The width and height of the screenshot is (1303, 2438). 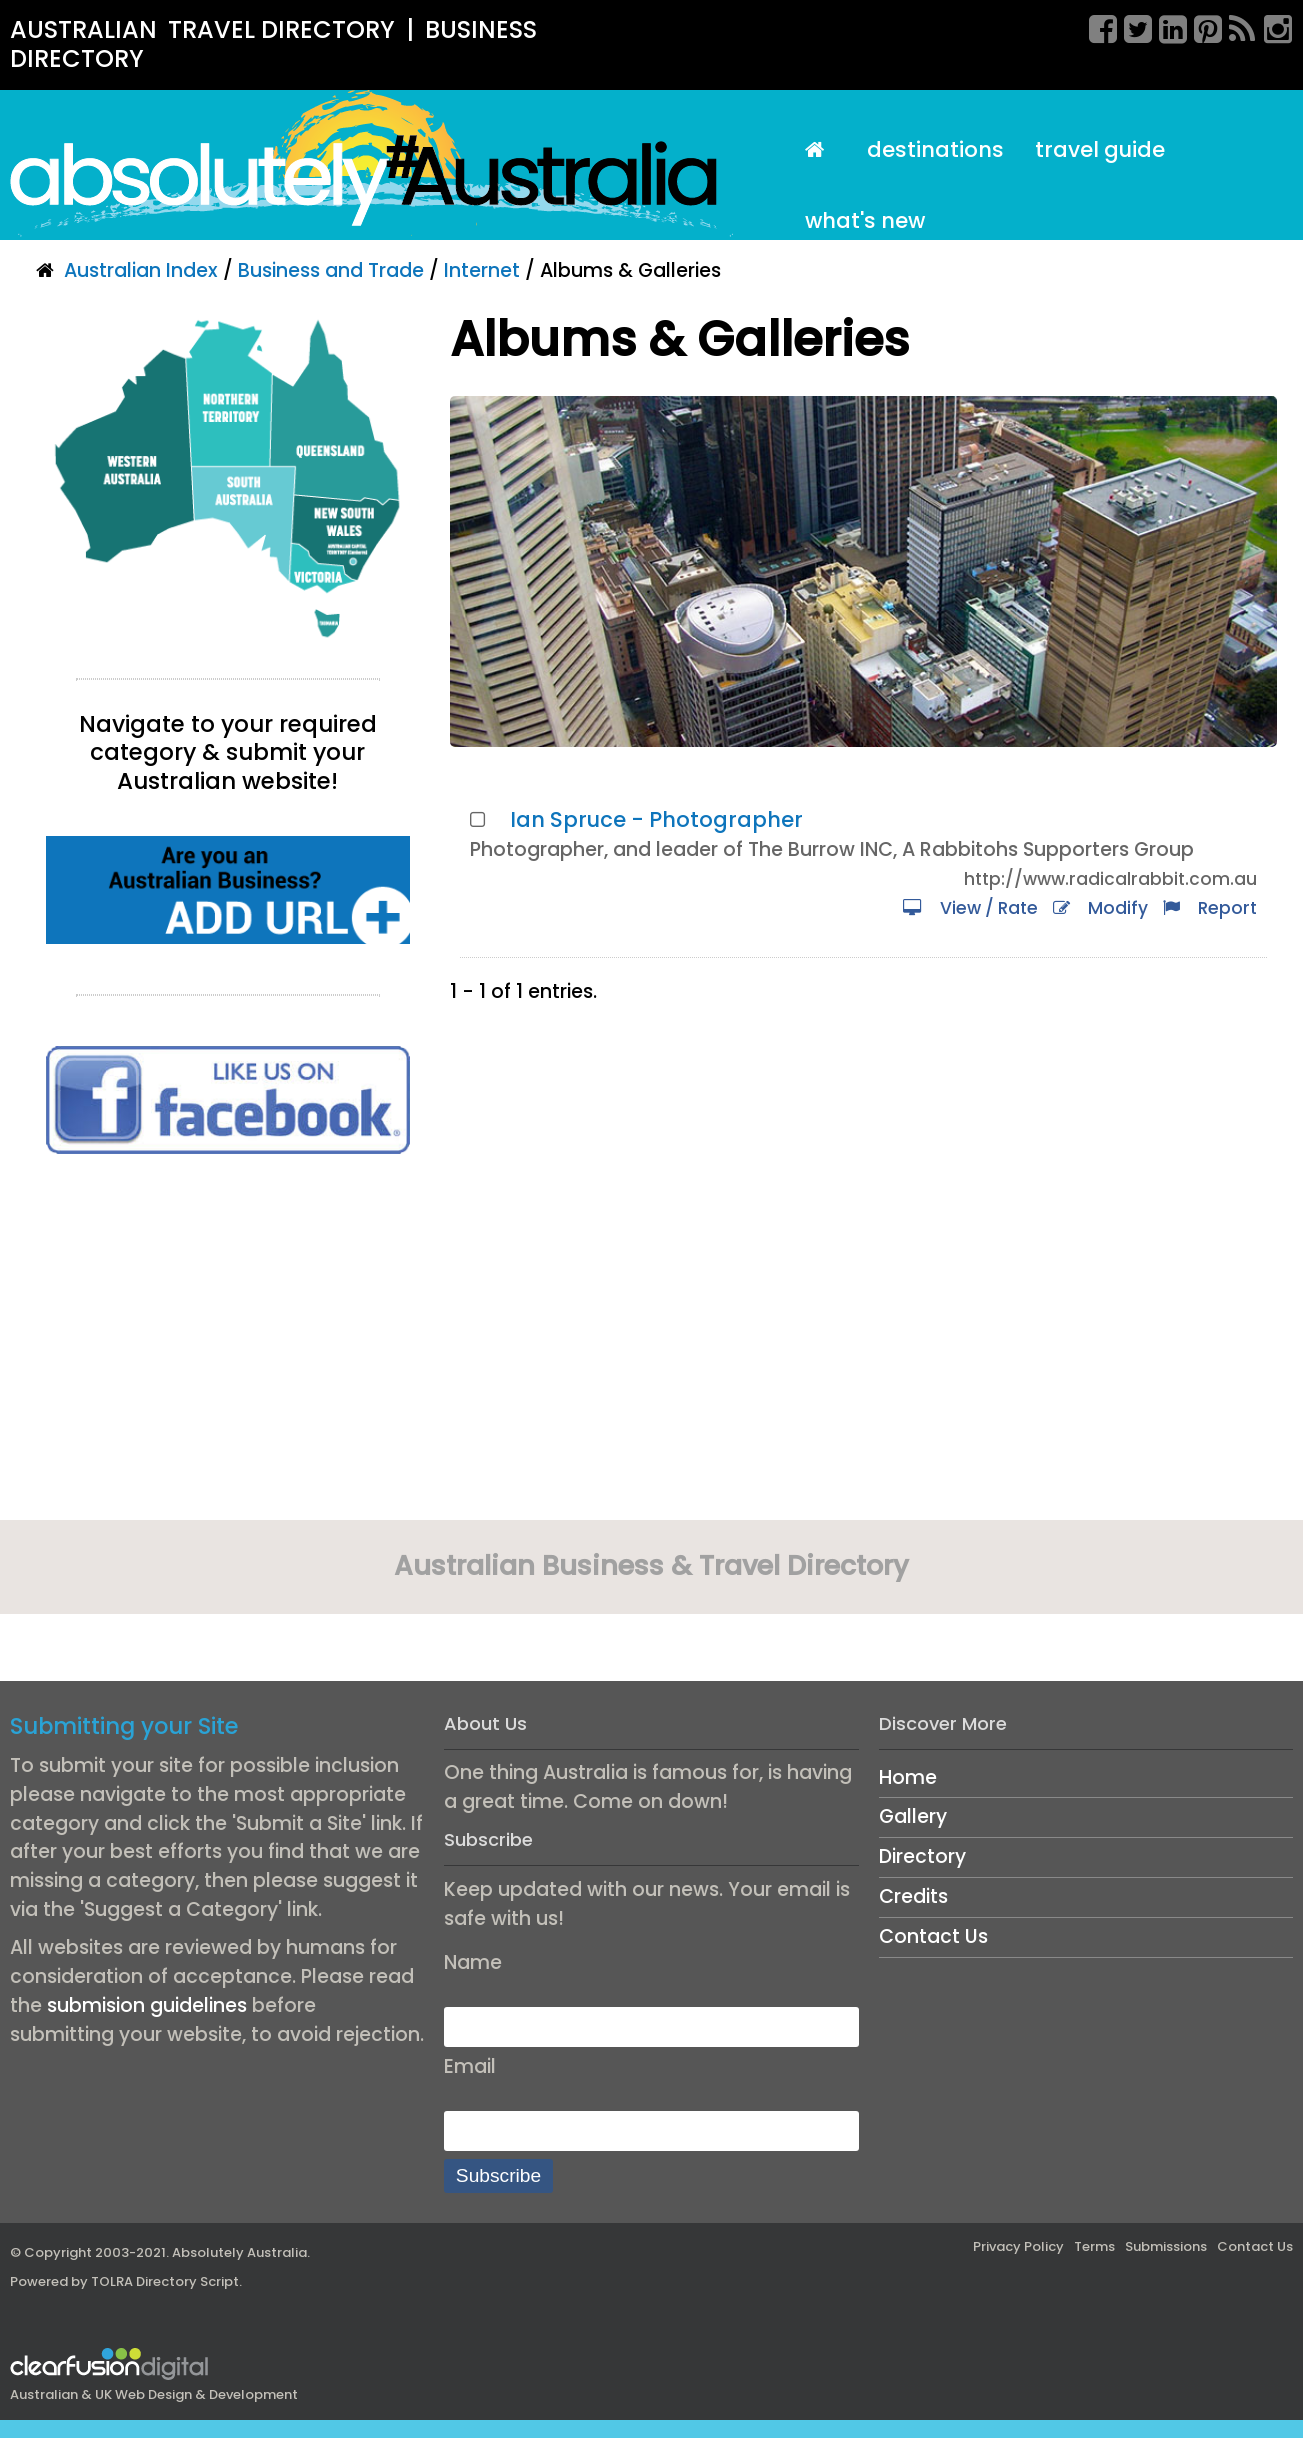 What do you see at coordinates (908, 1777) in the screenshot?
I see `Home` at bounding box center [908, 1777].